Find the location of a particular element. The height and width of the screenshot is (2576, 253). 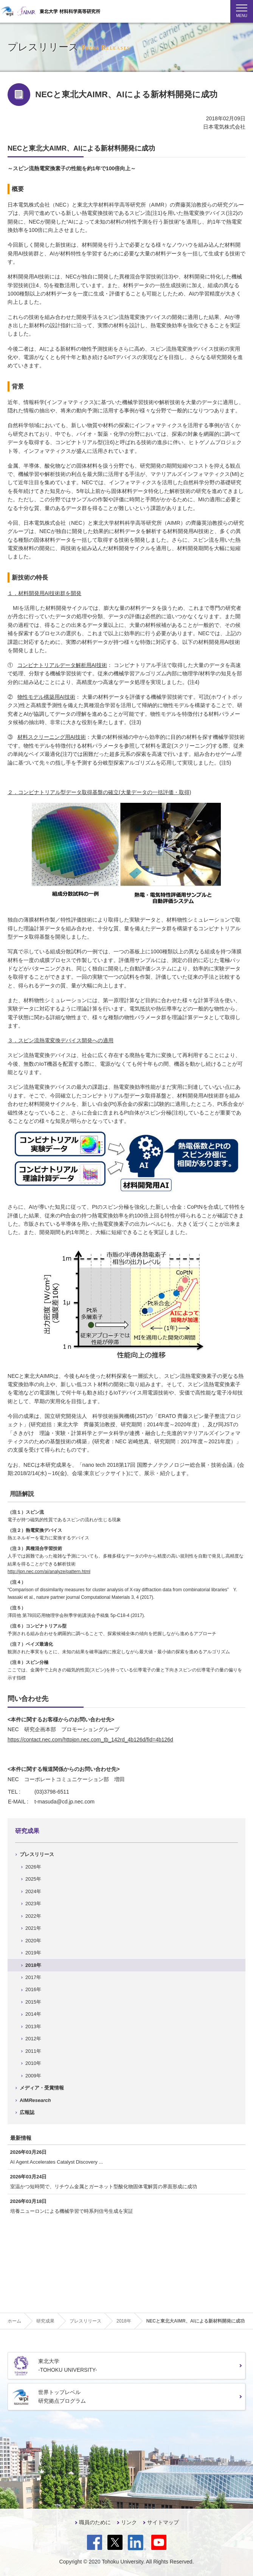

研究成果 is located at coordinates (27, 1831).